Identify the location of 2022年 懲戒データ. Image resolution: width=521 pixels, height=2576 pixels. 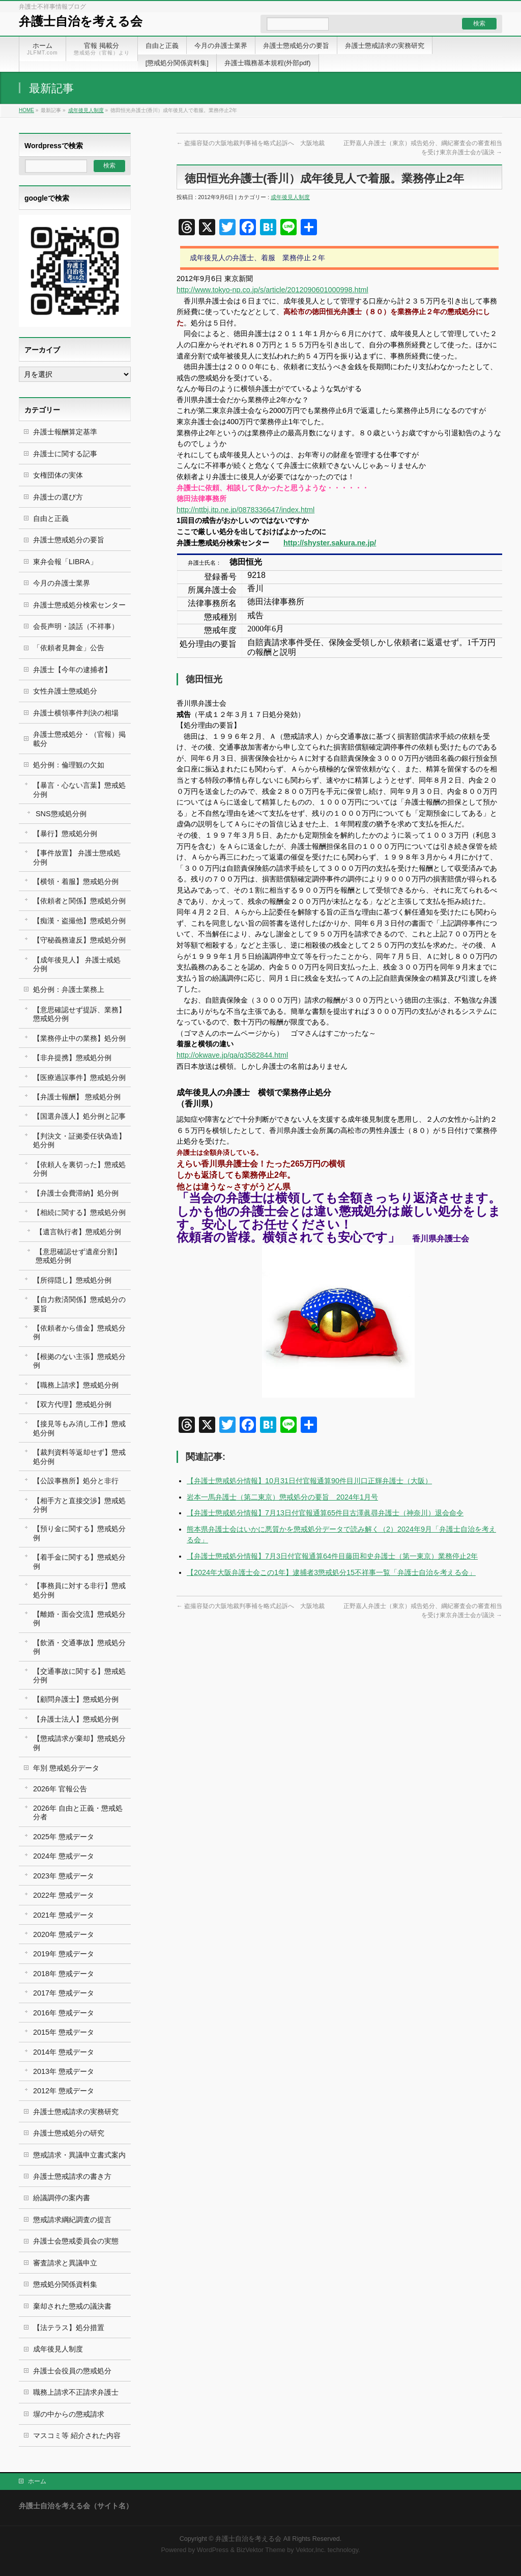
(63, 1895).